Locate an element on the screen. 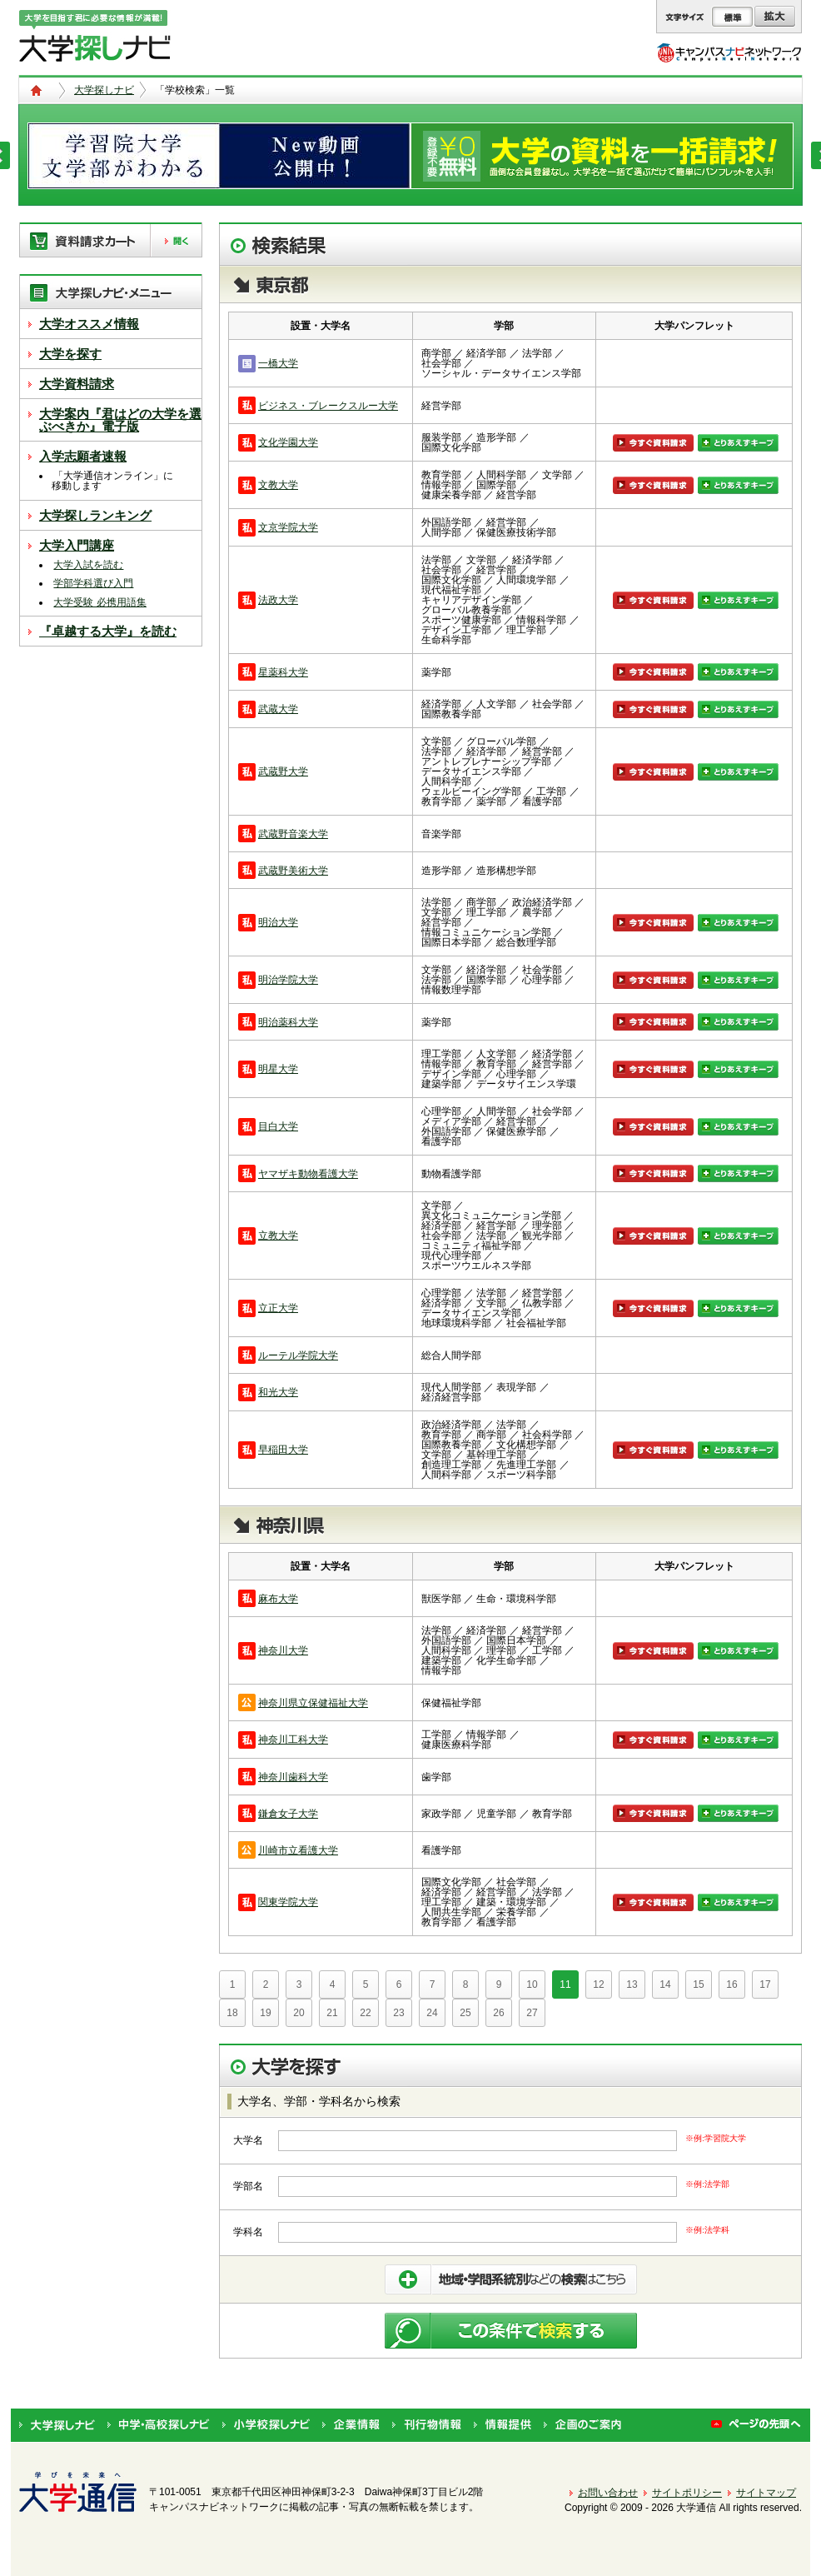  16 is located at coordinates (731, 1984).